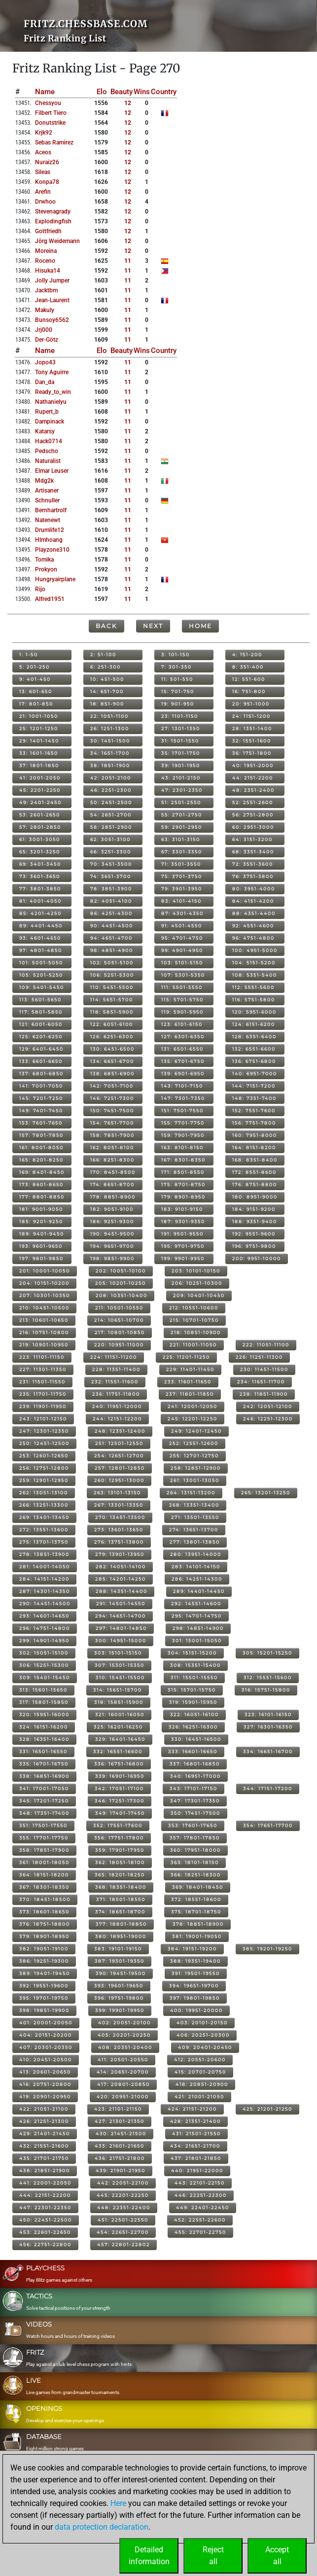 The image size is (317, 2576). I want to click on 385: 19201-19250, so click(267, 1948).